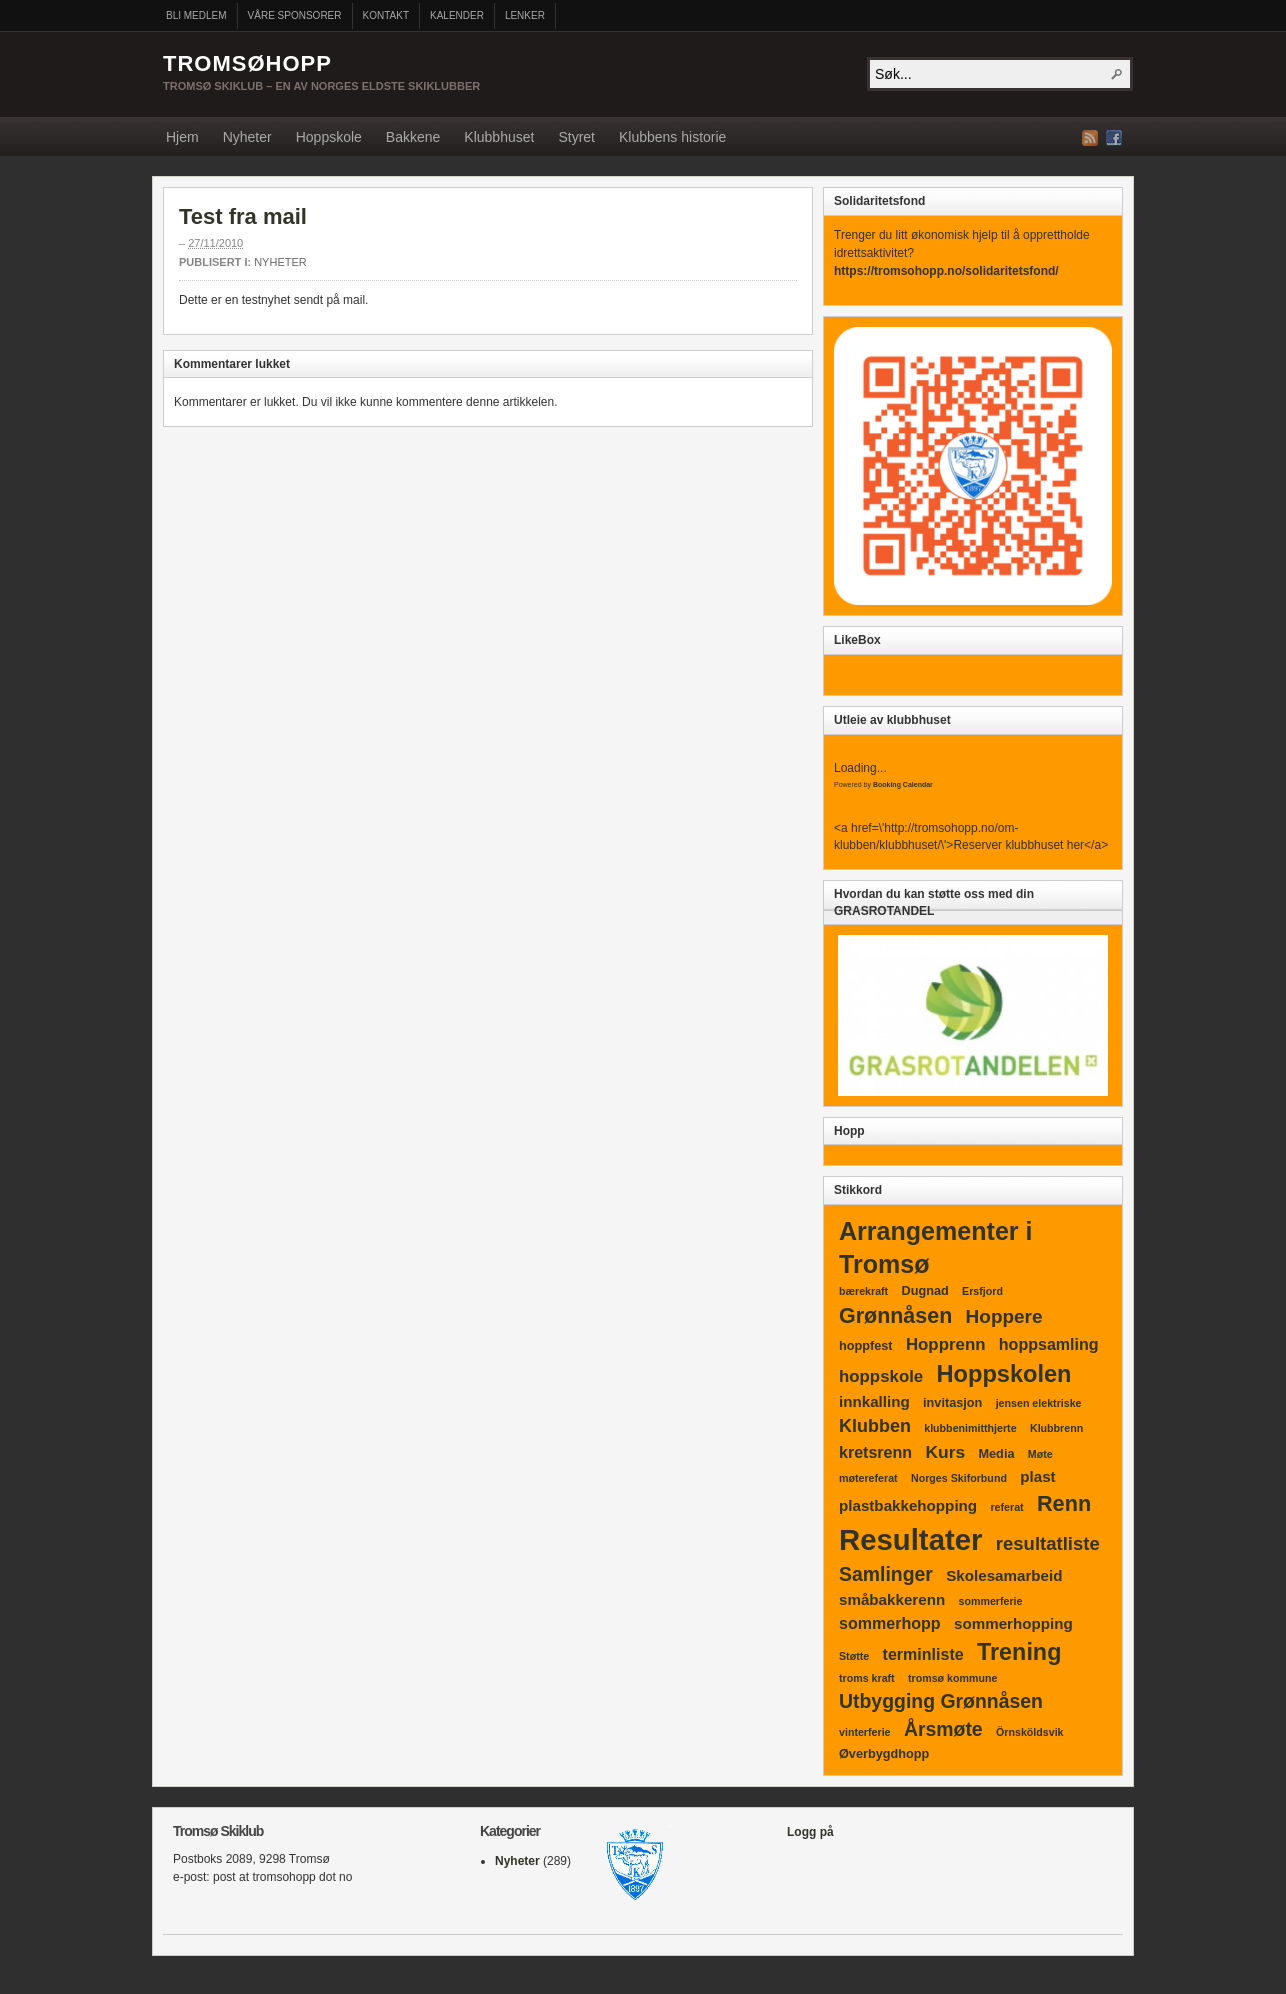  I want to click on Resultater [Resultater (91 elementer)], so click(910, 1539).